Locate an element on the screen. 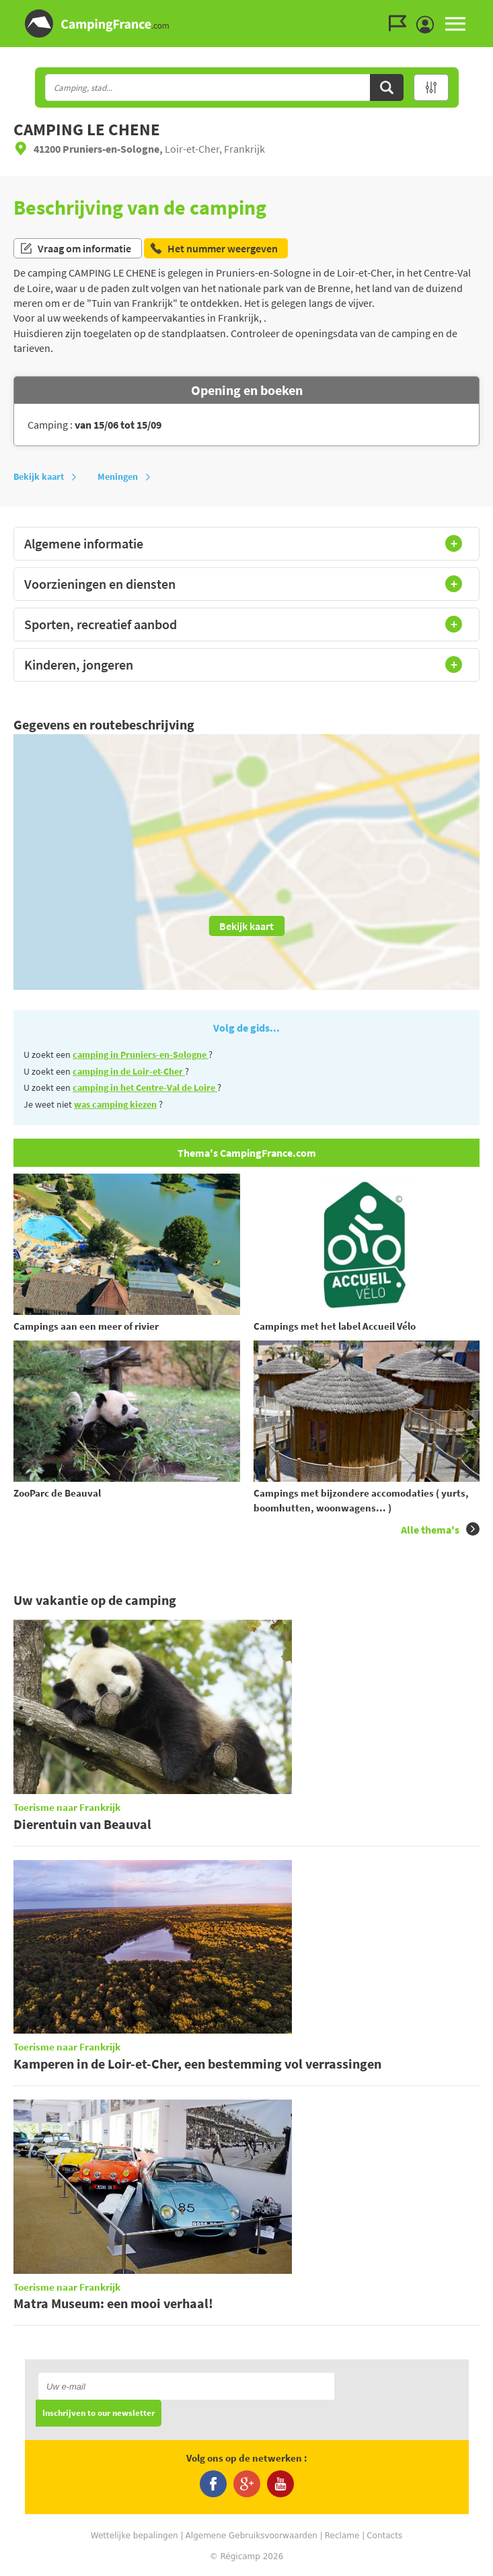 The image size is (493, 2576). camping in Pruniers-en-Sologne is located at coordinates (140, 1054).